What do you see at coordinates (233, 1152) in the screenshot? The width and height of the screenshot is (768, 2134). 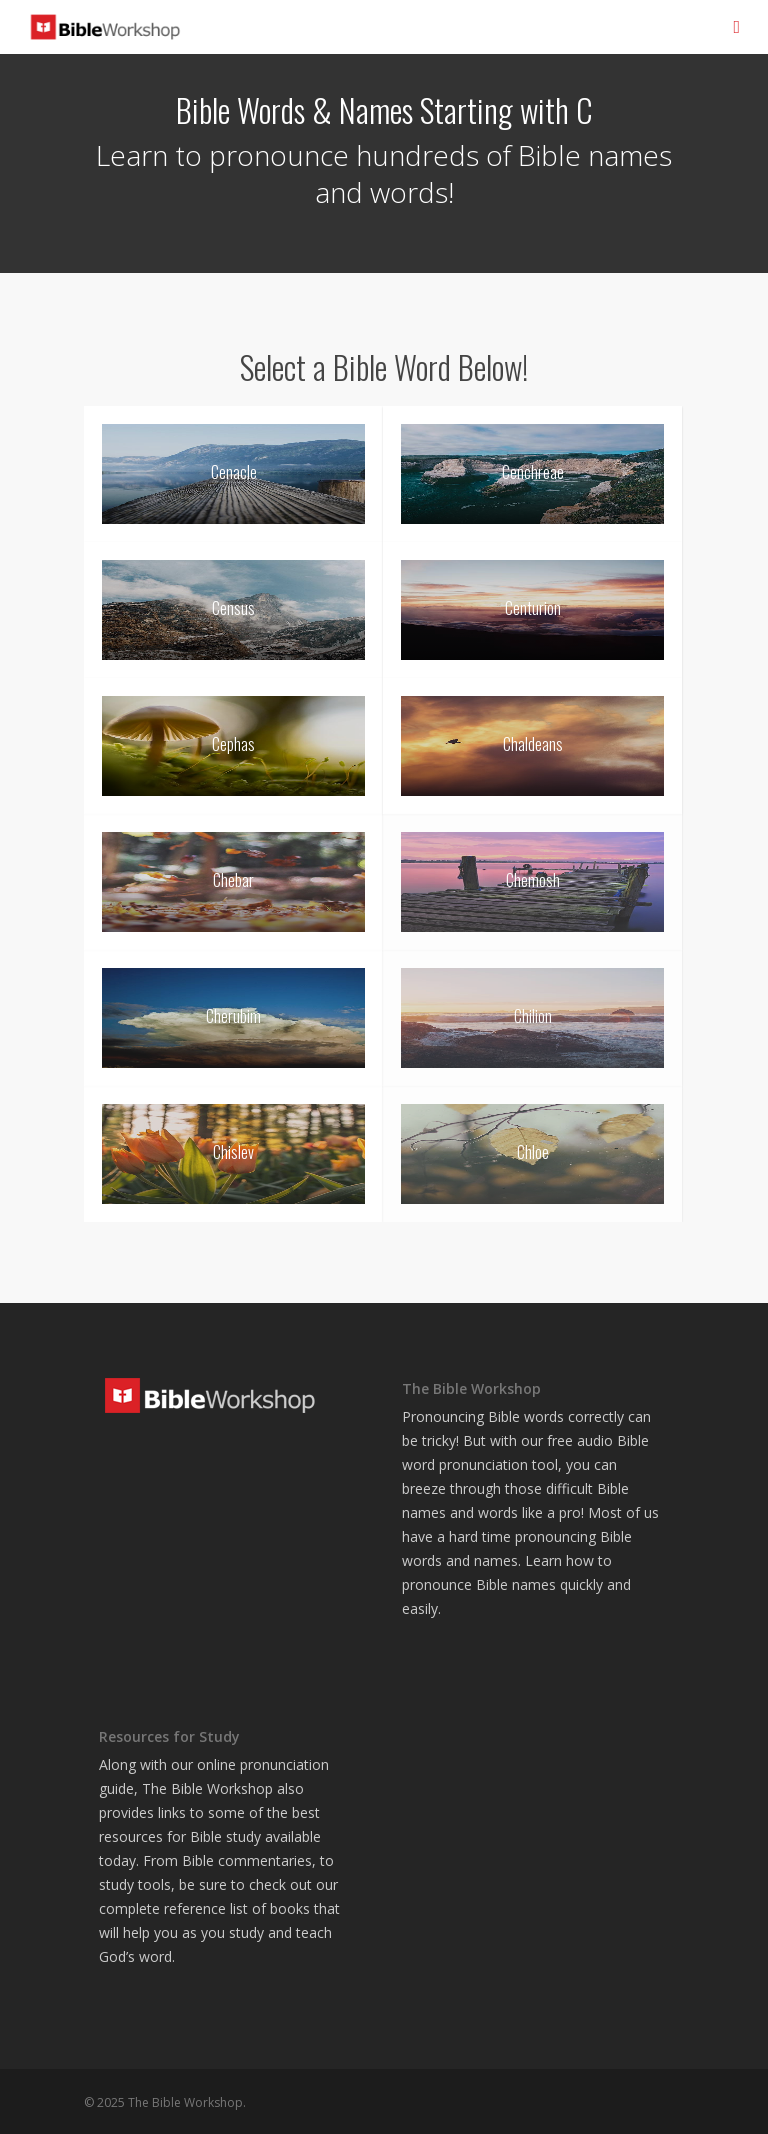 I see `Chislev` at bounding box center [233, 1152].